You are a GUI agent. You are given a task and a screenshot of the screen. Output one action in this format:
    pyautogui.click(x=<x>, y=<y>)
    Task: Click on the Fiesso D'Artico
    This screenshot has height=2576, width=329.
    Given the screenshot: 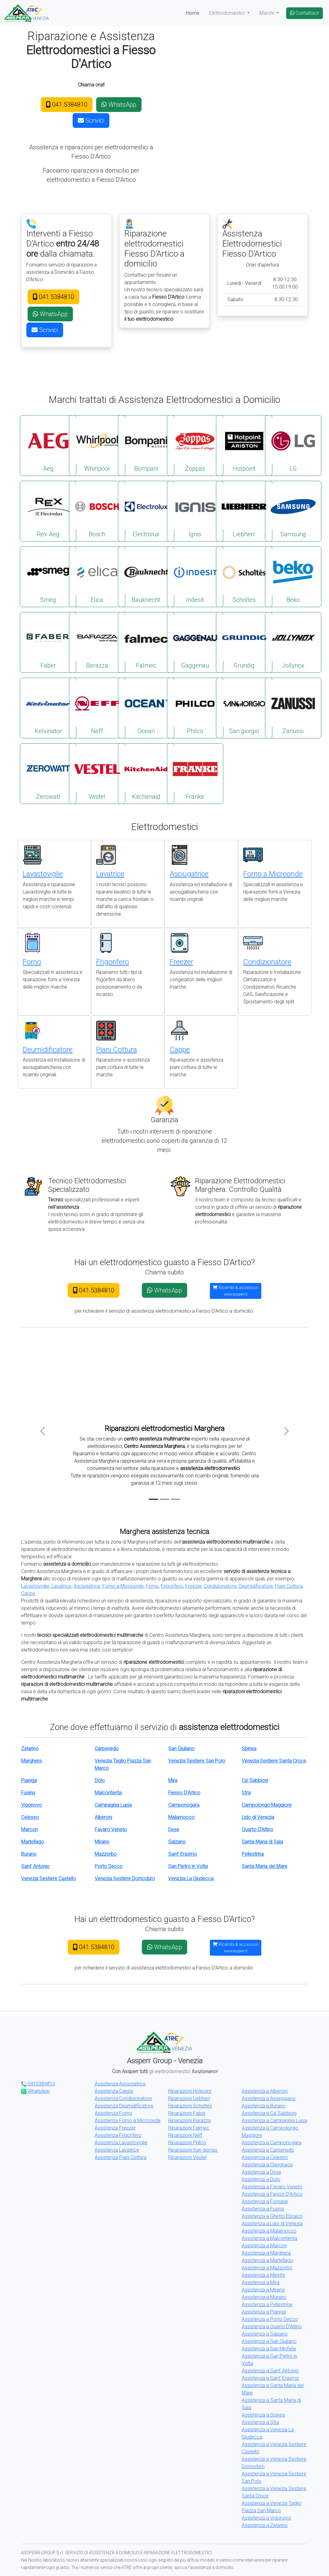 What is the action you would take?
    pyautogui.click(x=184, y=1793)
    